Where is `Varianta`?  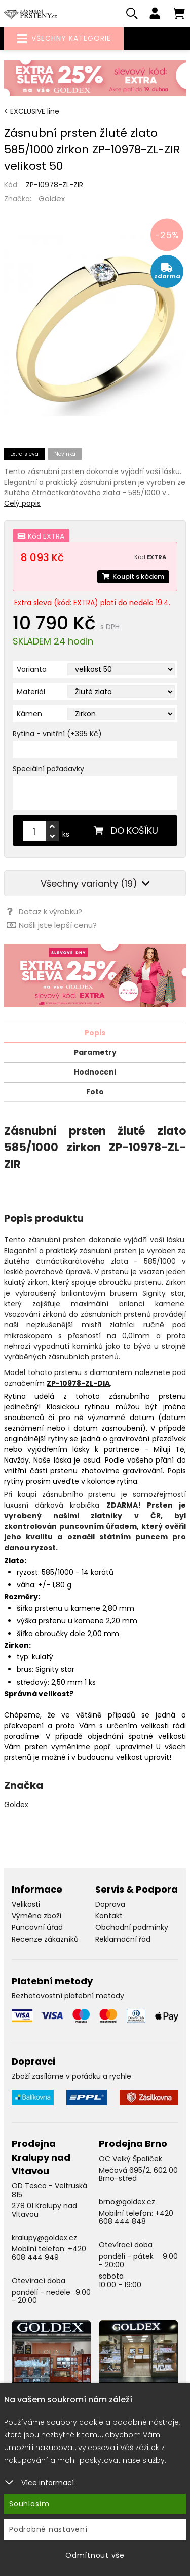 Varianta is located at coordinates (32, 669).